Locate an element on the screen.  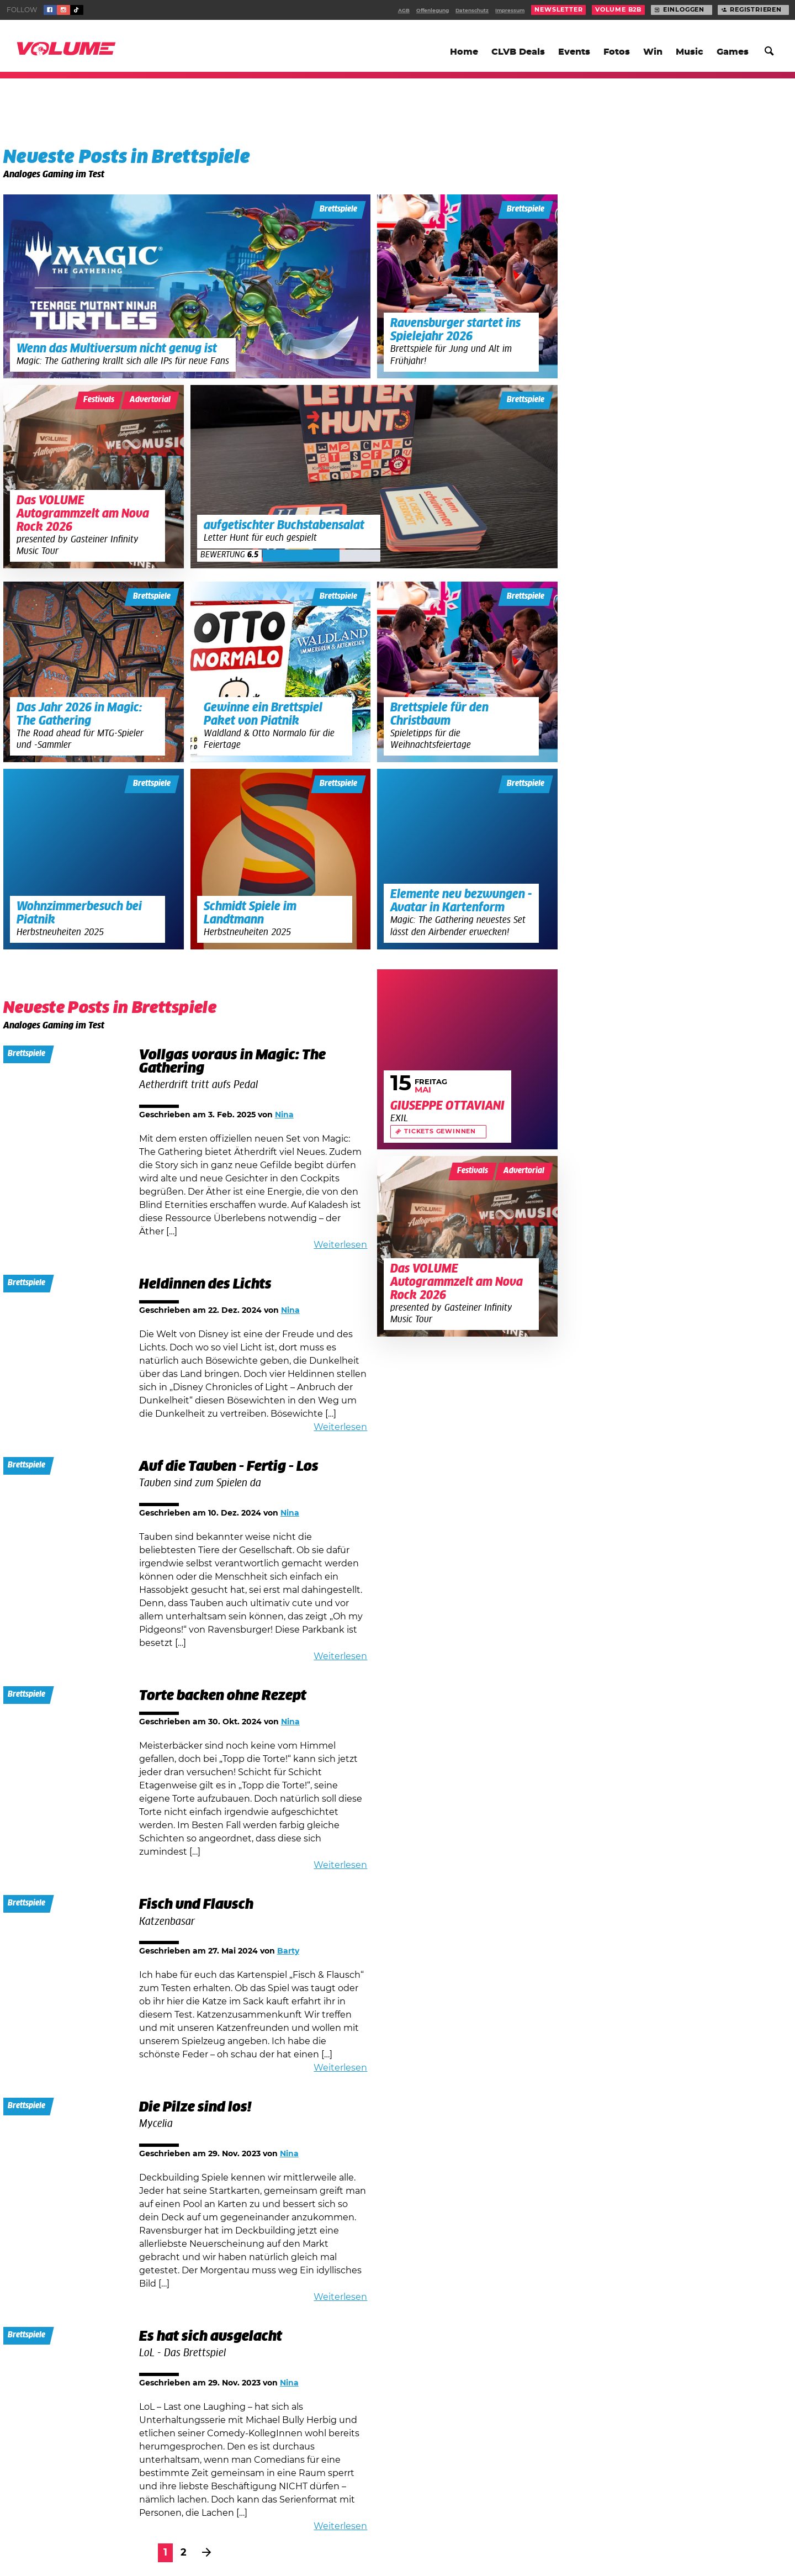
Events is located at coordinates (574, 51).